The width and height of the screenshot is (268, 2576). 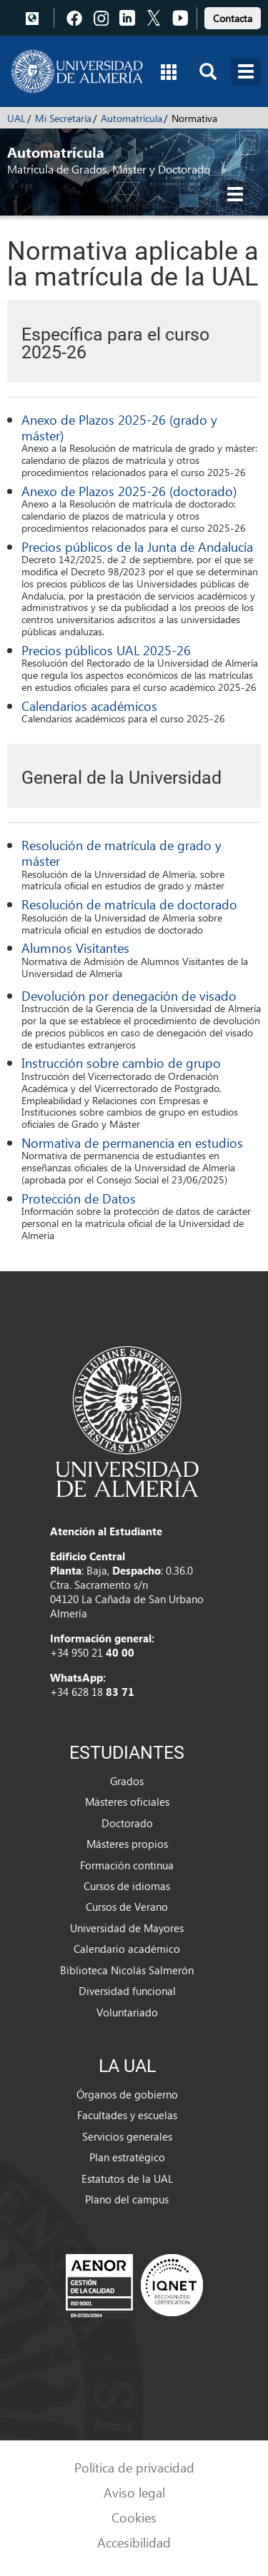 I want to click on Devolución por denegación de visado, so click(x=129, y=995).